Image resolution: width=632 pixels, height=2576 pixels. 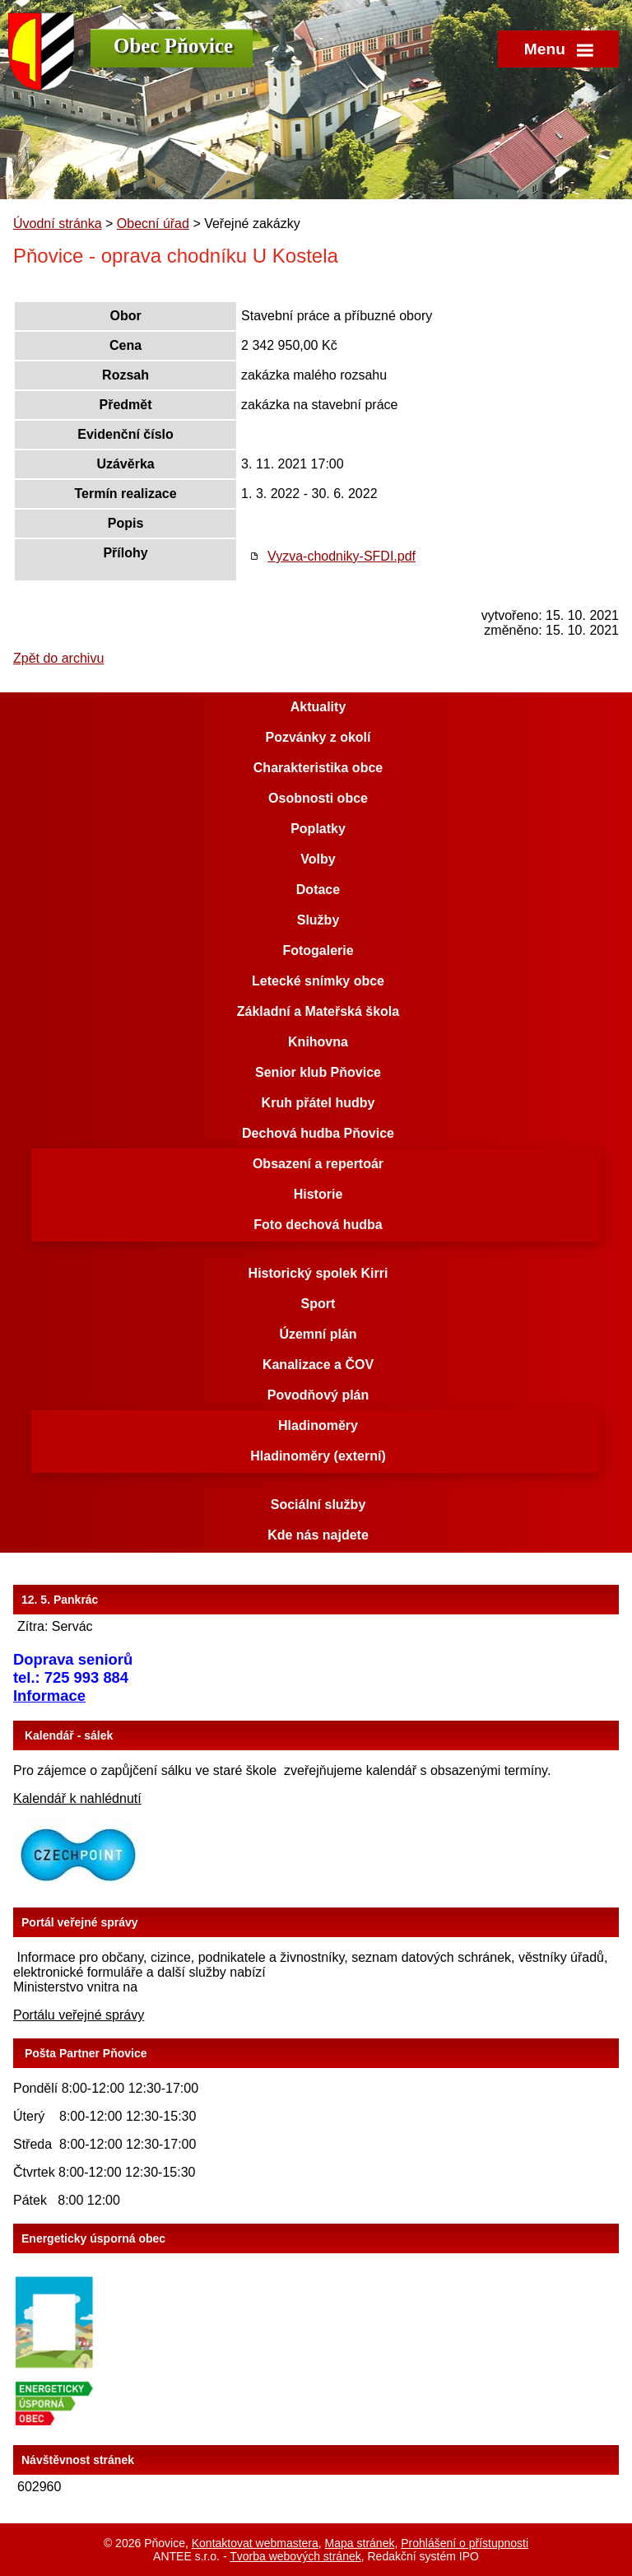 I want to click on Úvodní stránka, so click(x=57, y=224).